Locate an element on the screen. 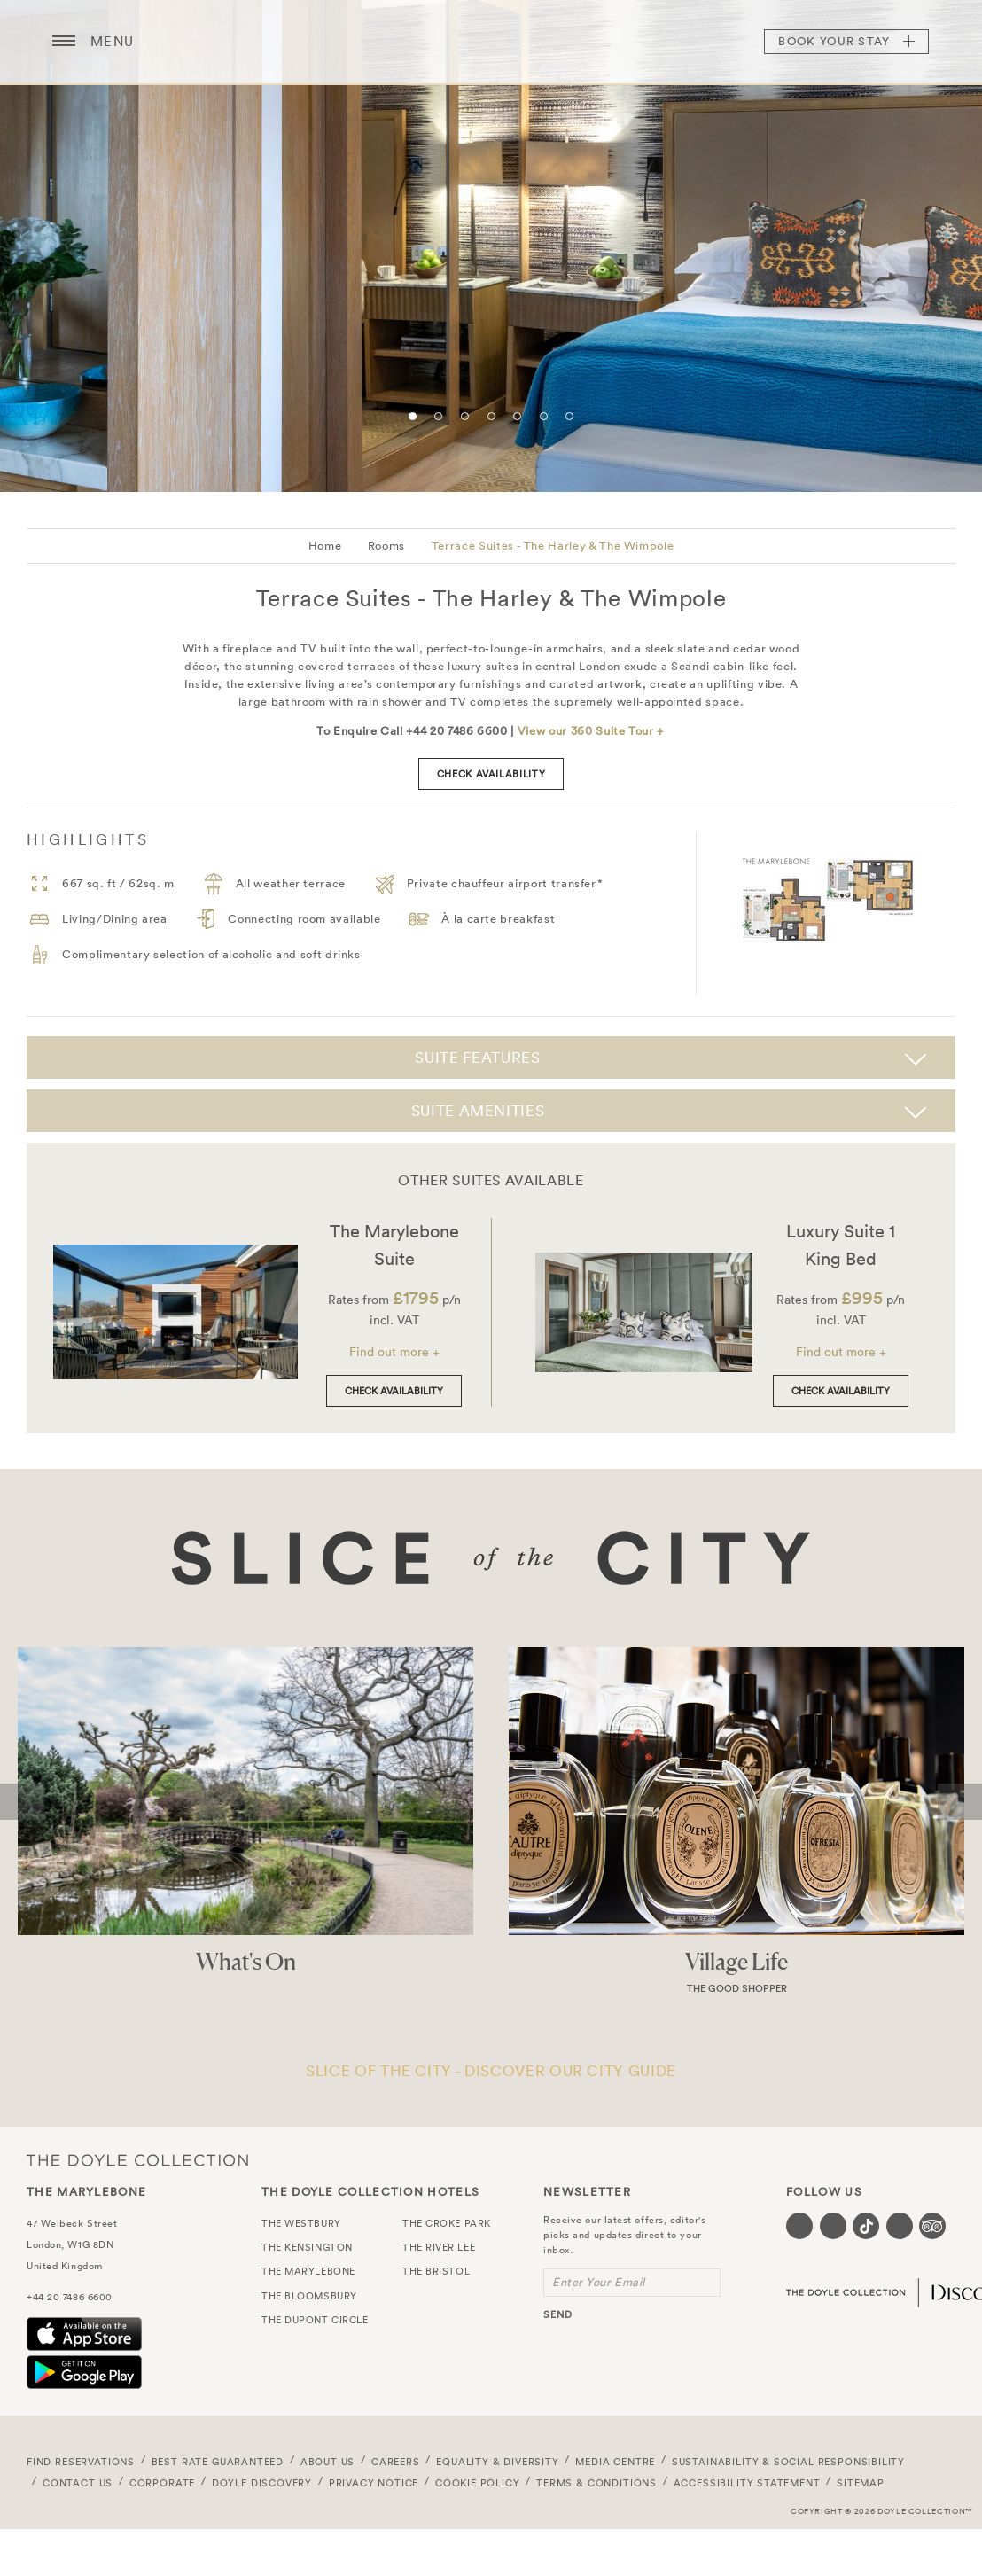  Home is located at coordinates (325, 545).